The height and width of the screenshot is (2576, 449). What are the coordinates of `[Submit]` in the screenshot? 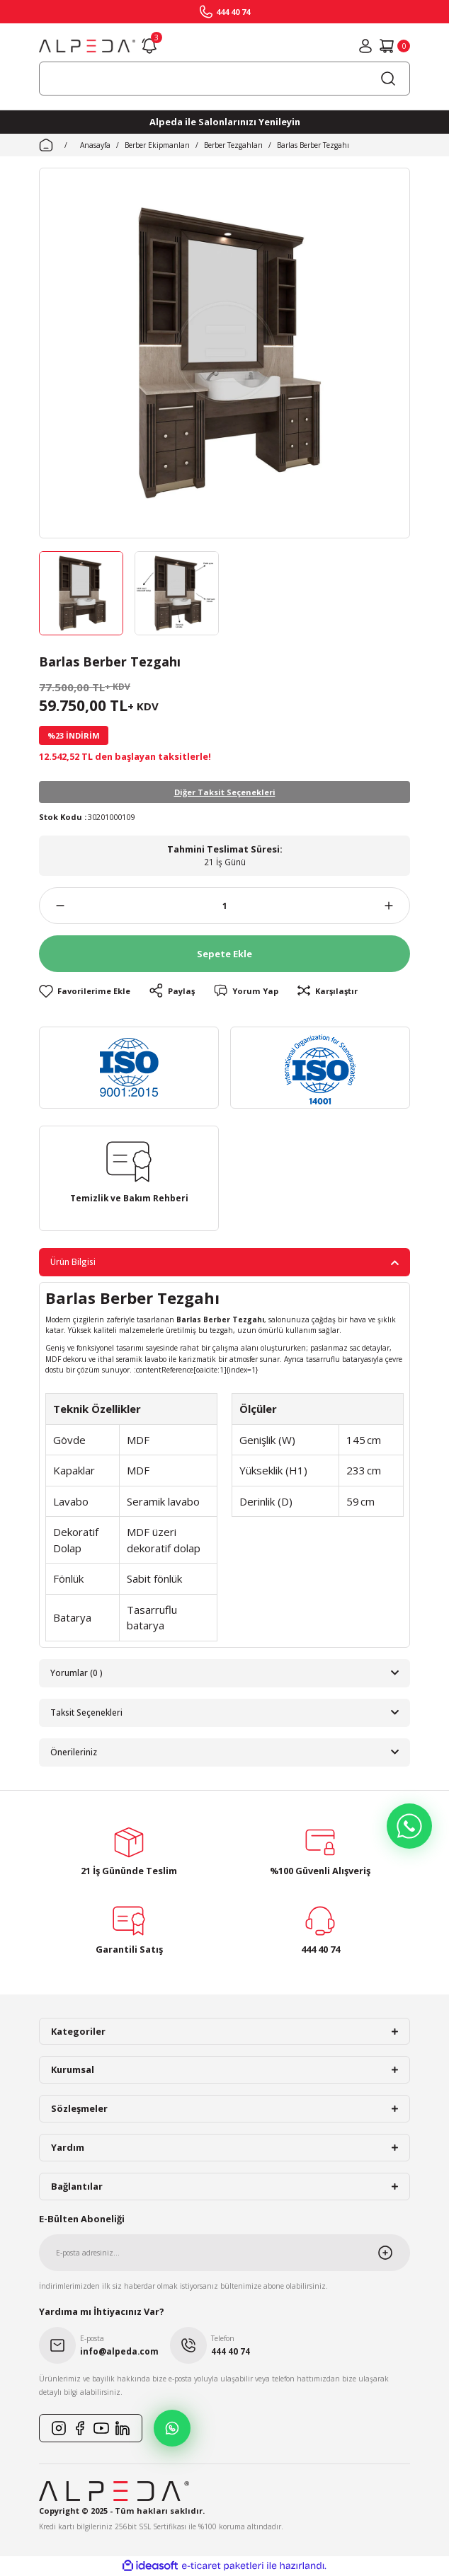 It's located at (393, 2252).